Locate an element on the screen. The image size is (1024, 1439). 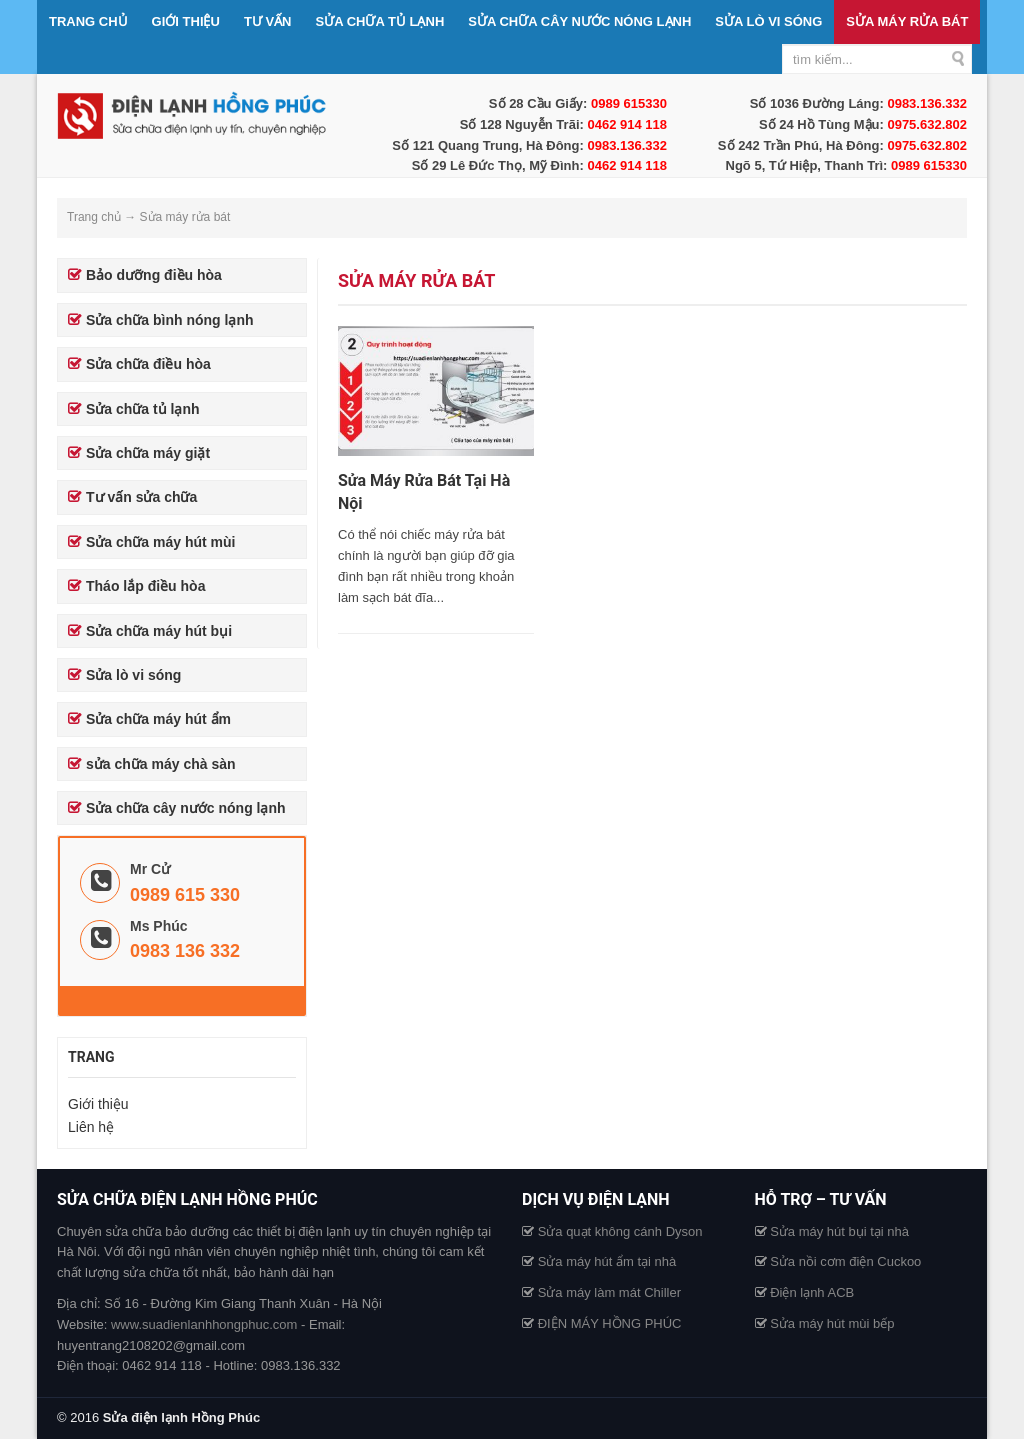
Sửa quạt không cánh Dyson is located at coordinates (620, 1231).